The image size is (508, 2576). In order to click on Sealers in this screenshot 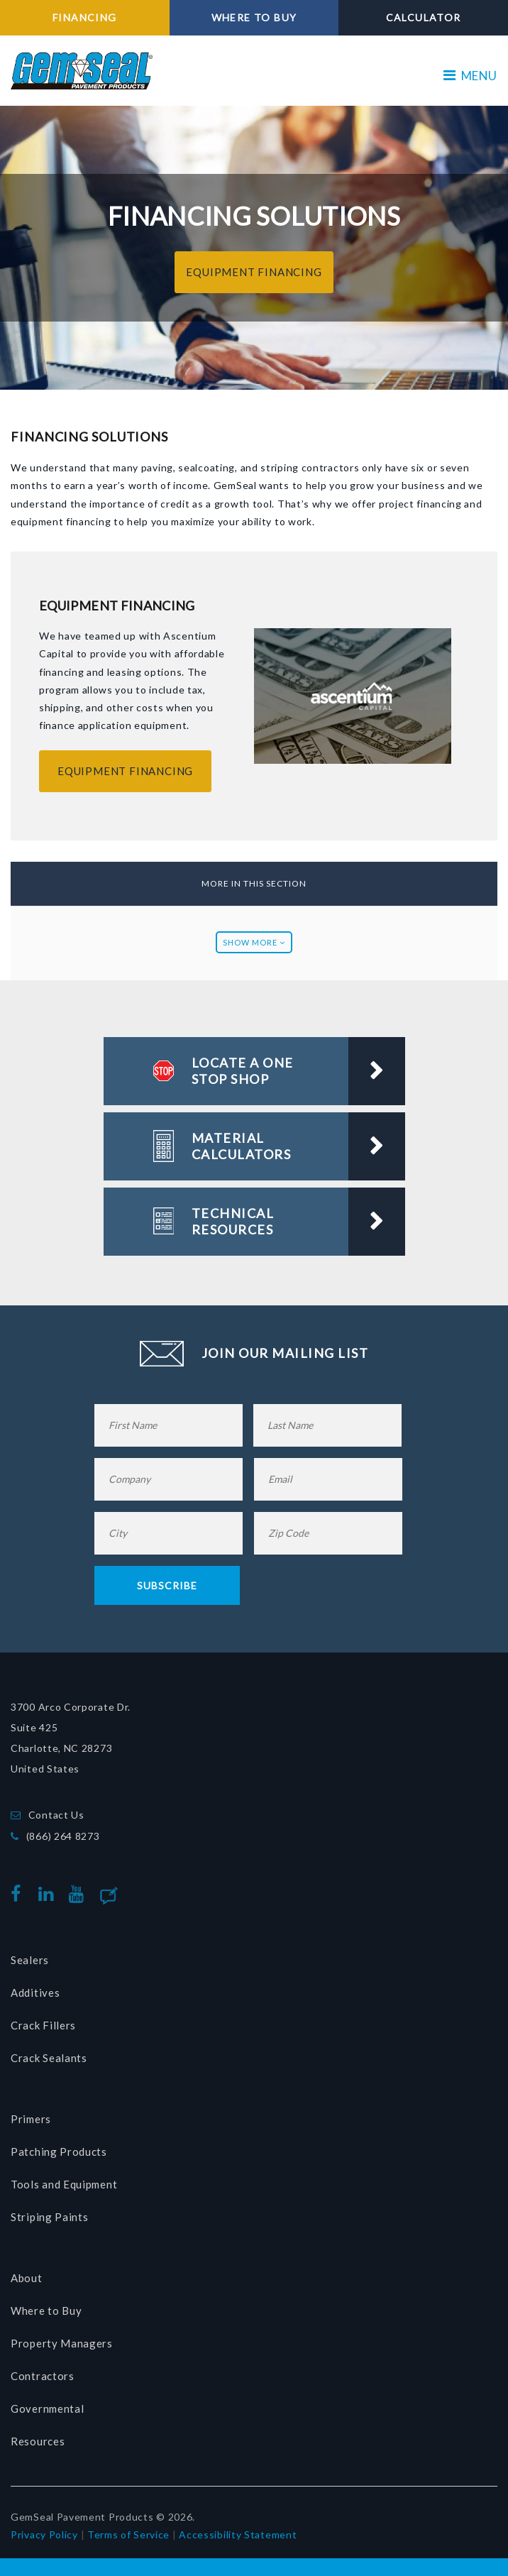, I will do `click(30, 1959)`.